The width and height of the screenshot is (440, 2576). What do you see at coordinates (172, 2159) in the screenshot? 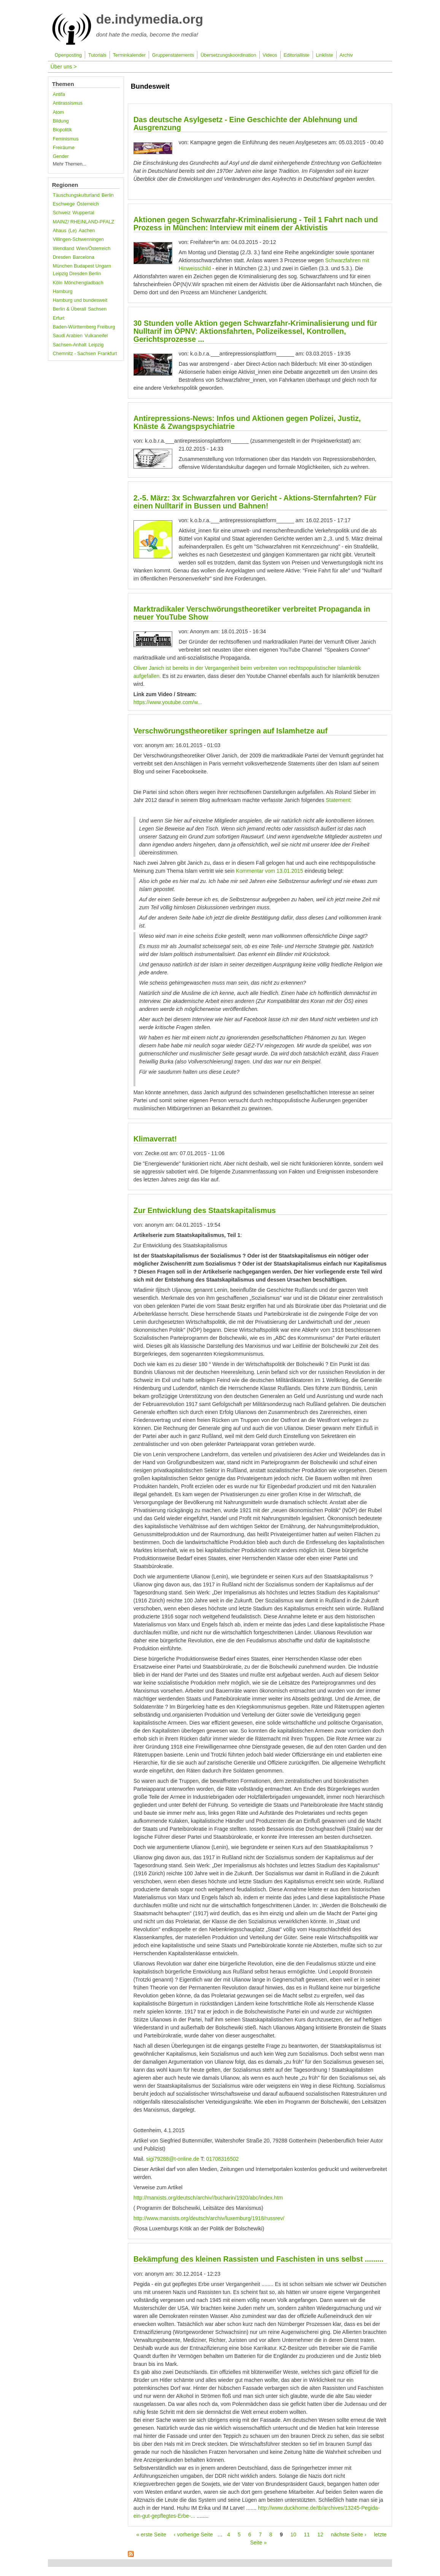
I see `sigi79288@t-online.de` at bounding box center [172, 2159].